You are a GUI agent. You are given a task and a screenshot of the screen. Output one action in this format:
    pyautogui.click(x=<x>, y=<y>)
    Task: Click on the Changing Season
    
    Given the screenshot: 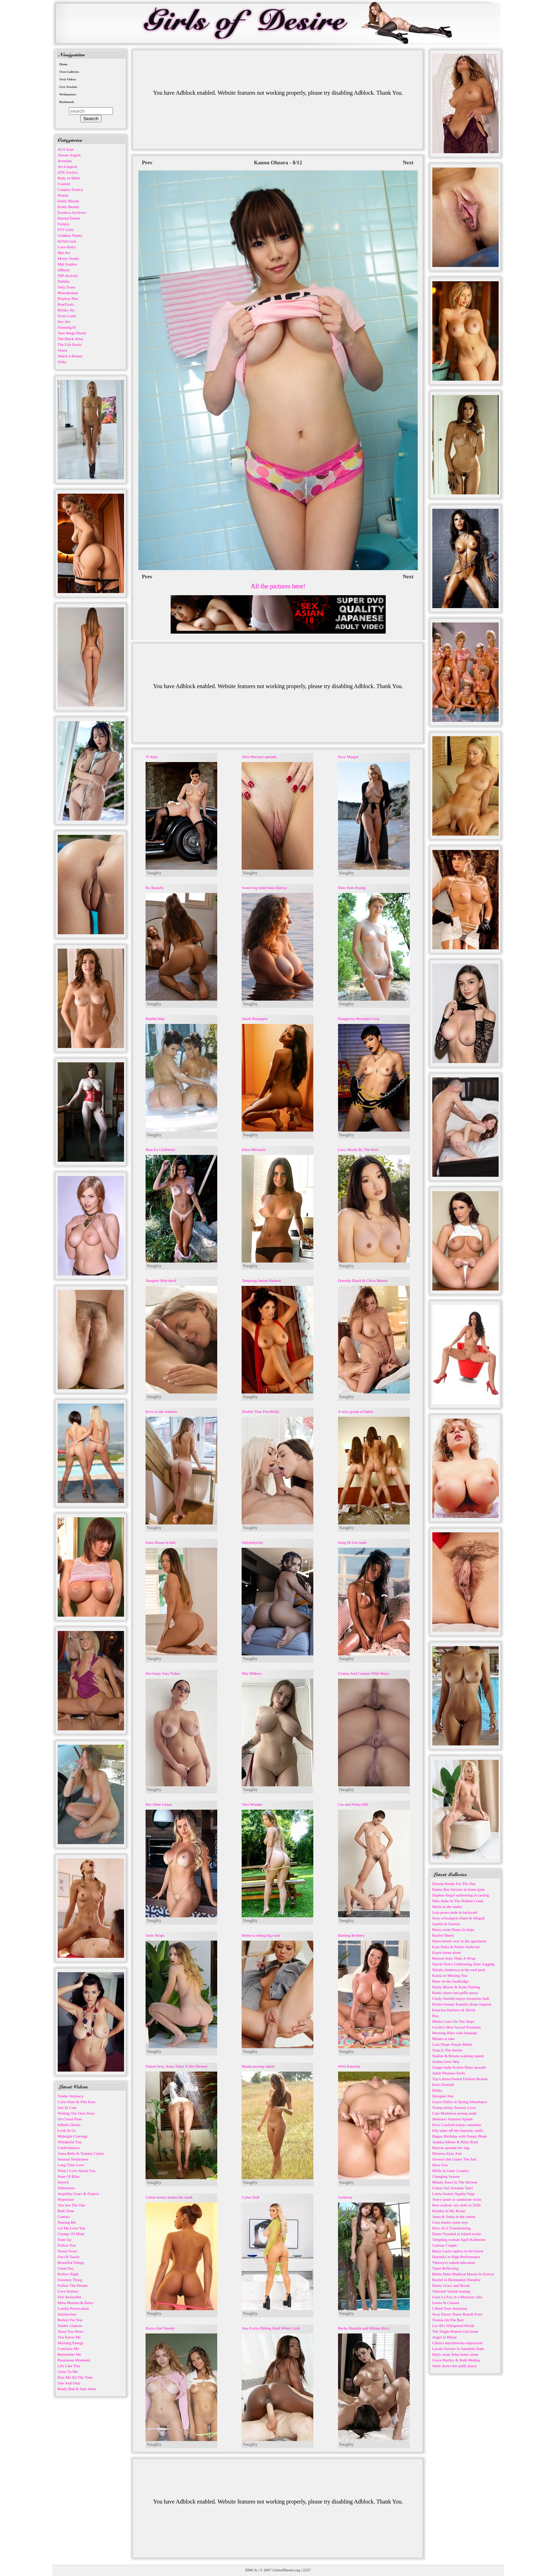 What is the action you would take?
    pyautogui.click(x=446, y=2176)
    